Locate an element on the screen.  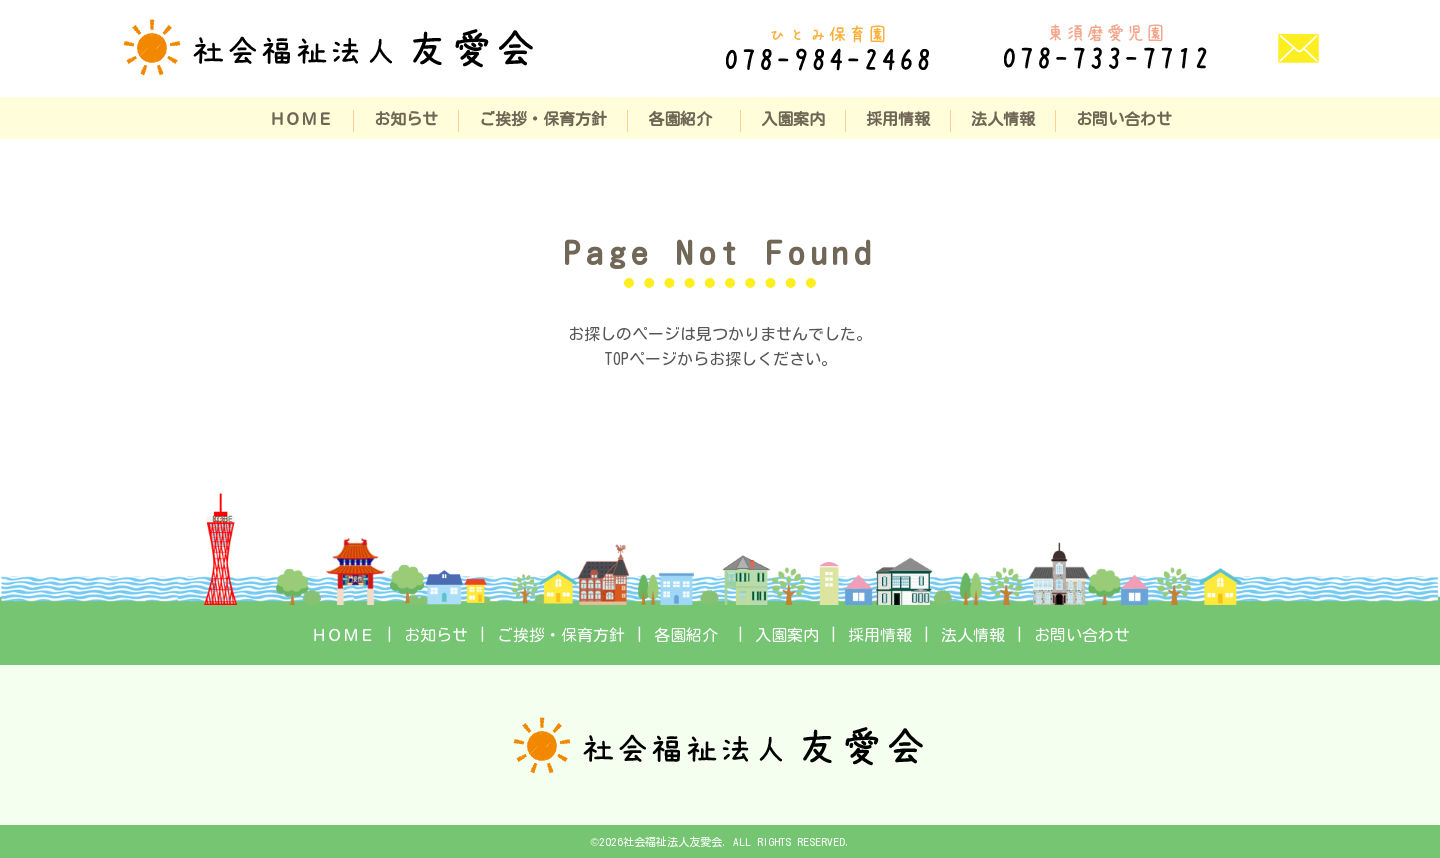
お問い合わせ is located at coordinates (1124, 119).